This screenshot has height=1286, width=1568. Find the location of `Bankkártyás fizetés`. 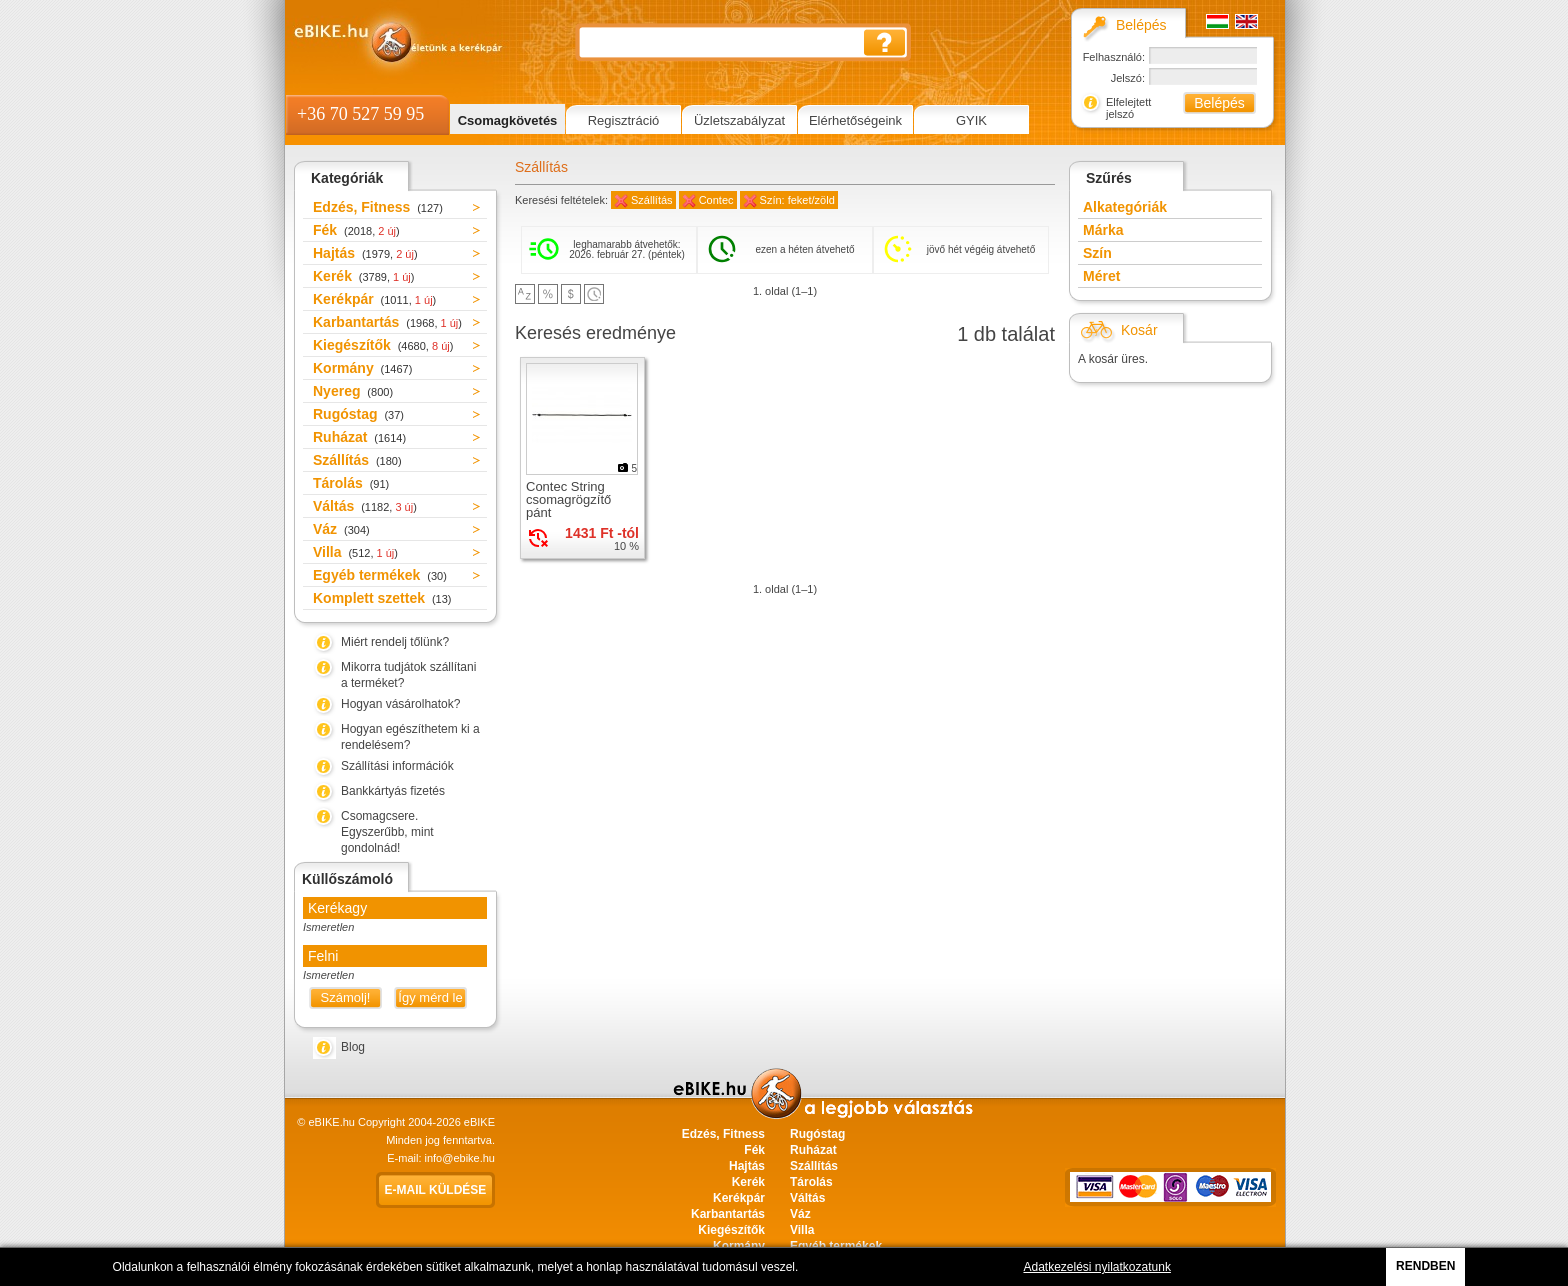

Bankkártyás fizetés is located at coordinates (393, 791).